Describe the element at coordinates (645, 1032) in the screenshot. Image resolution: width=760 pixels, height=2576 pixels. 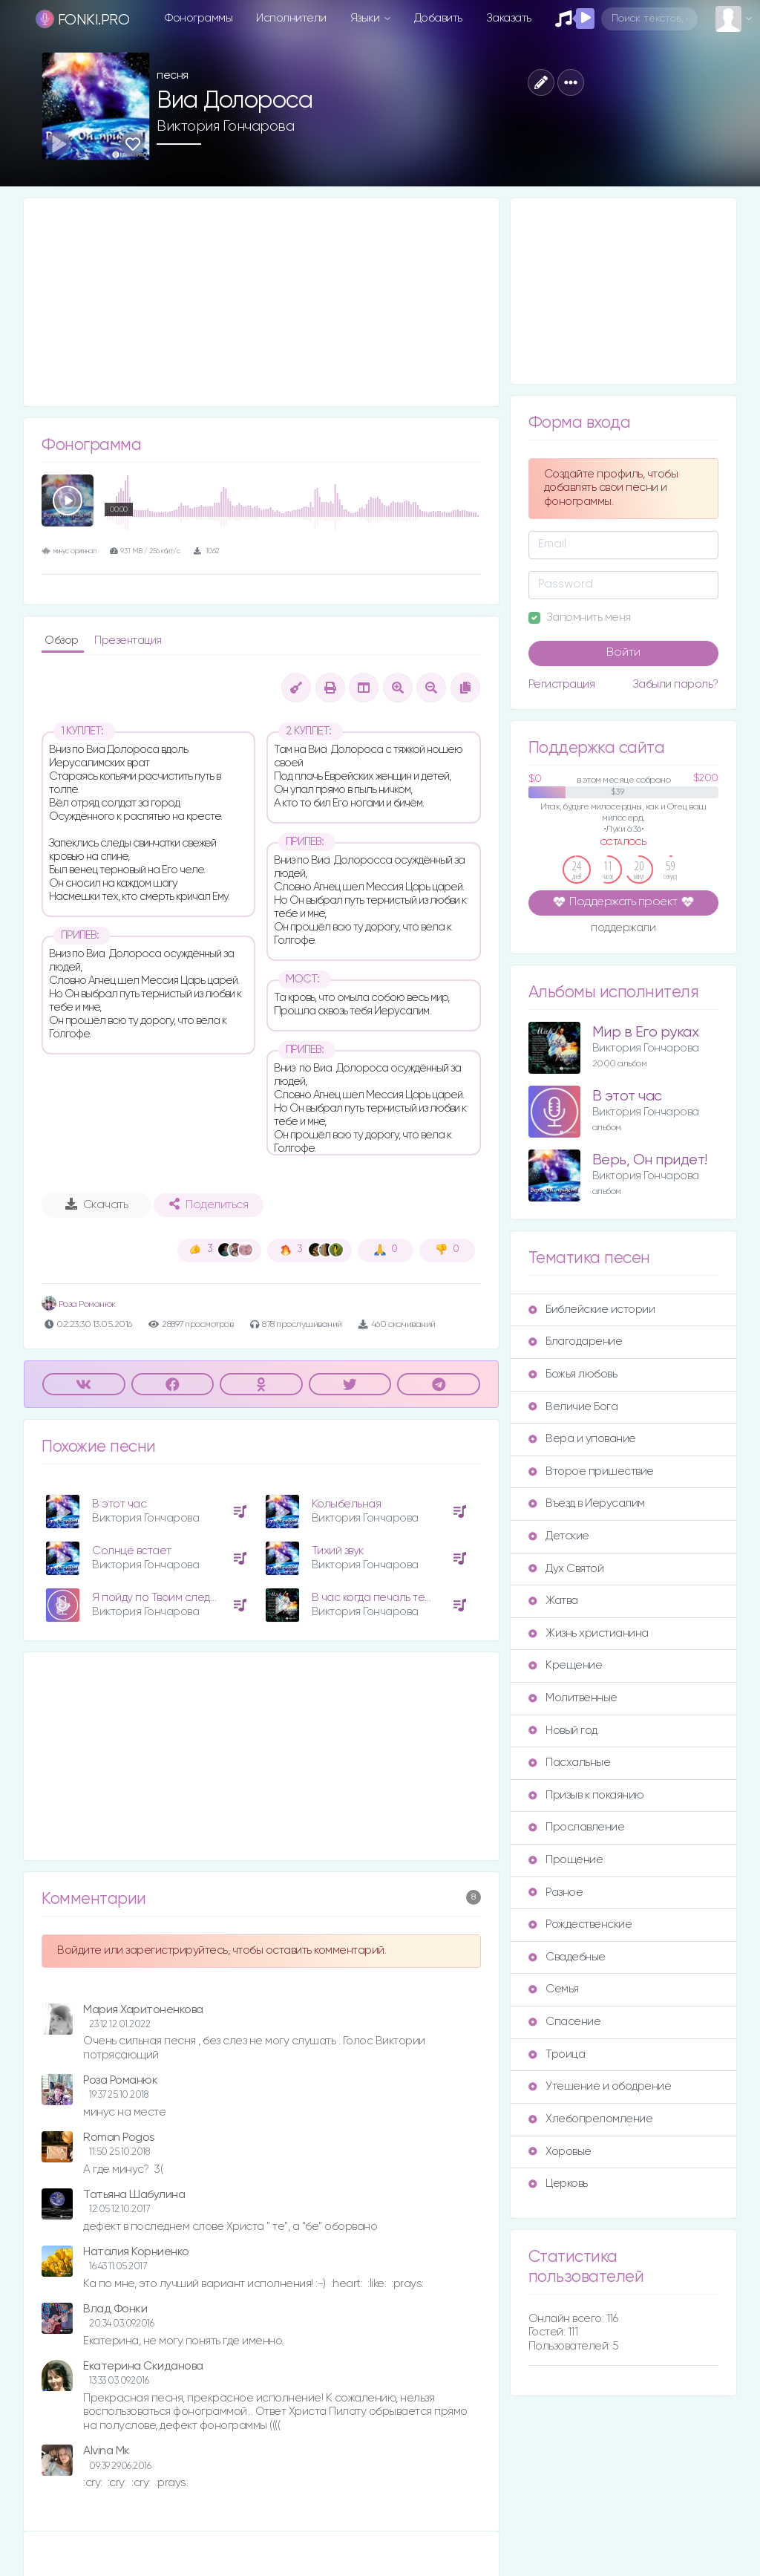
I see `Мир в Его руках` at that location.